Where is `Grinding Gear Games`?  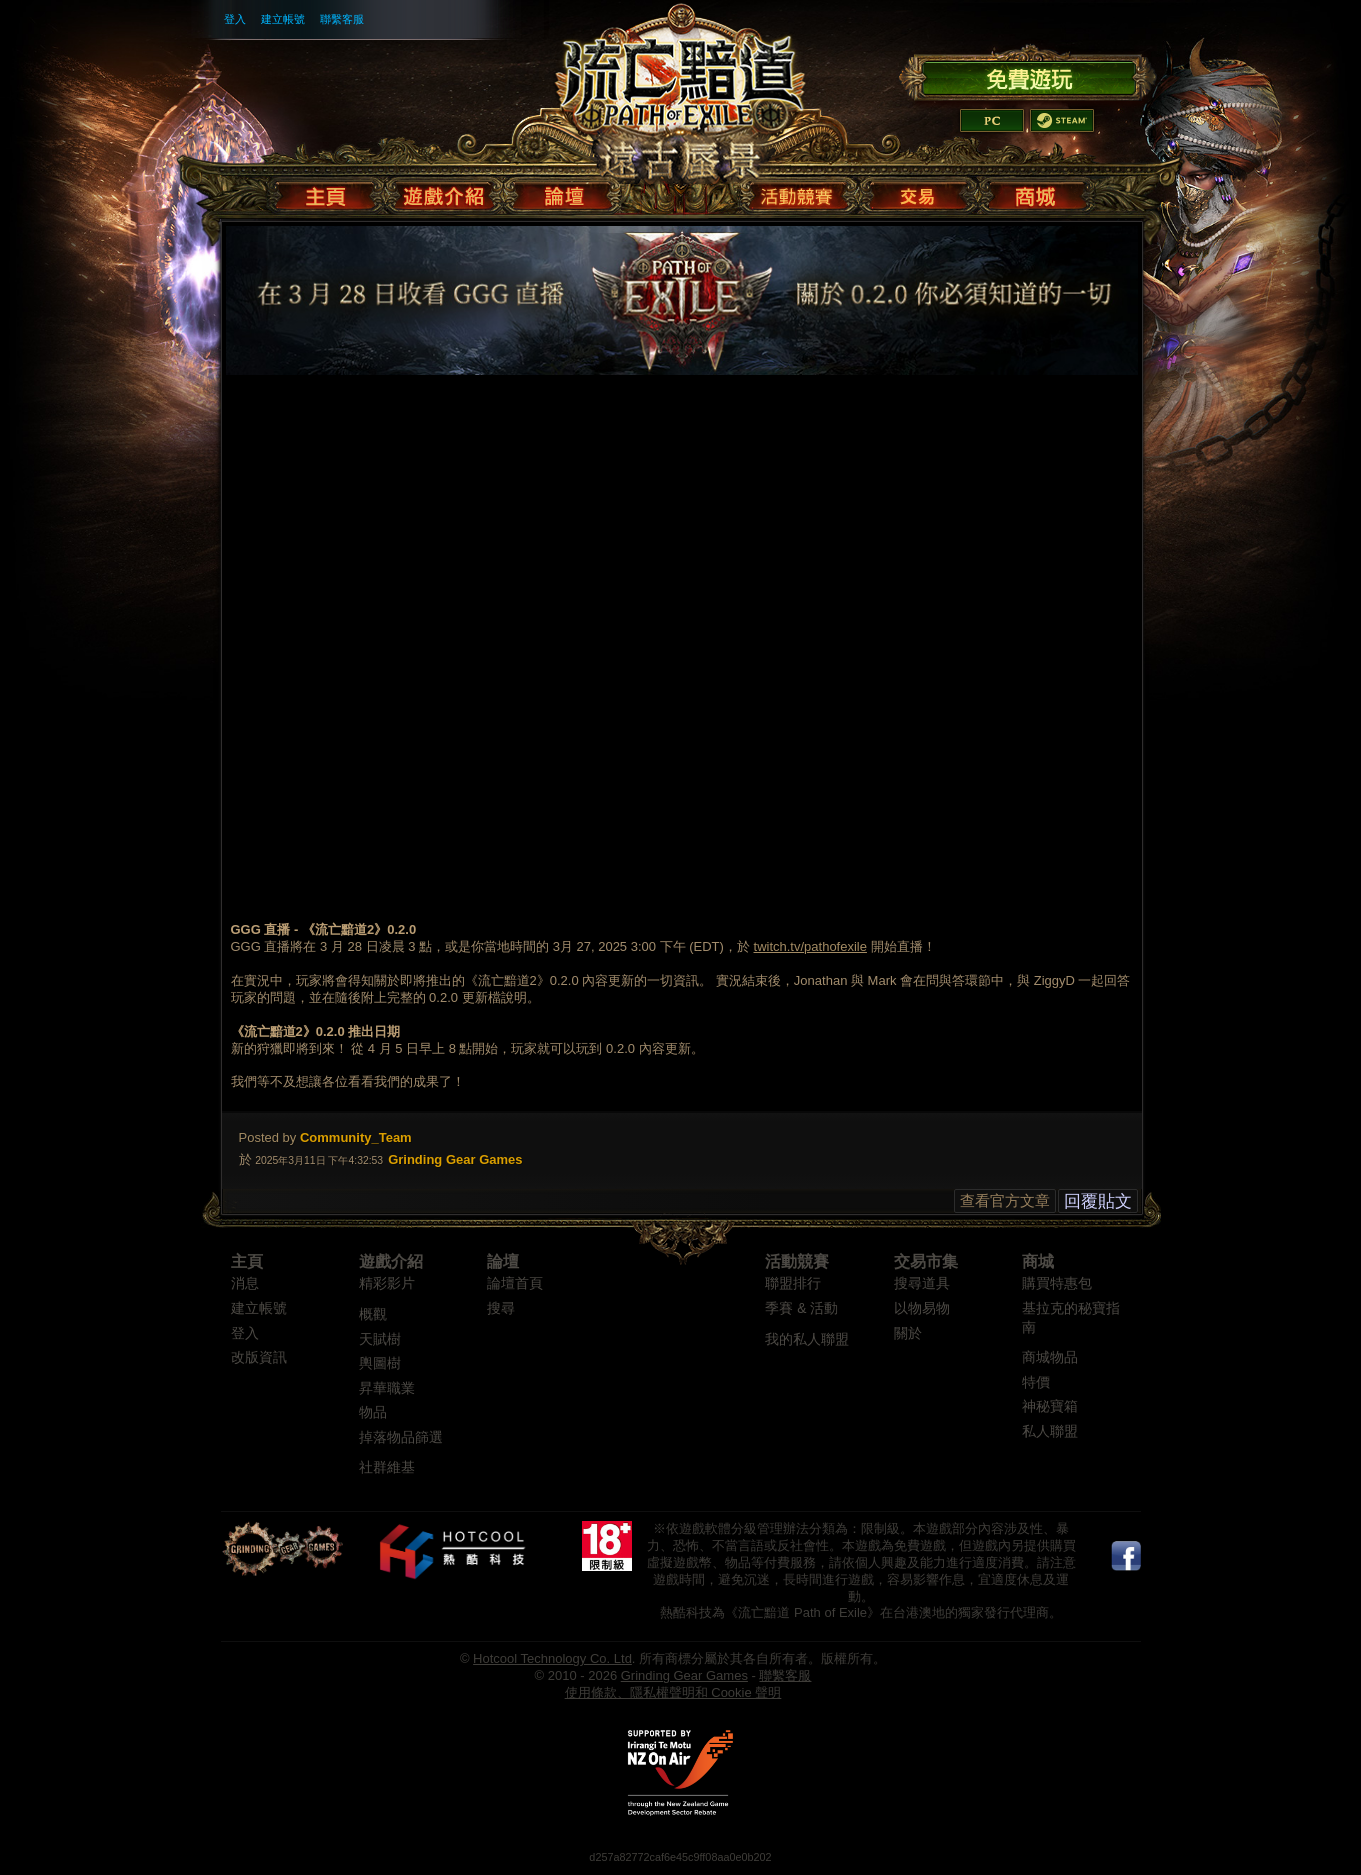
Grinding Gear Games is located at coordinates (684, 1675).